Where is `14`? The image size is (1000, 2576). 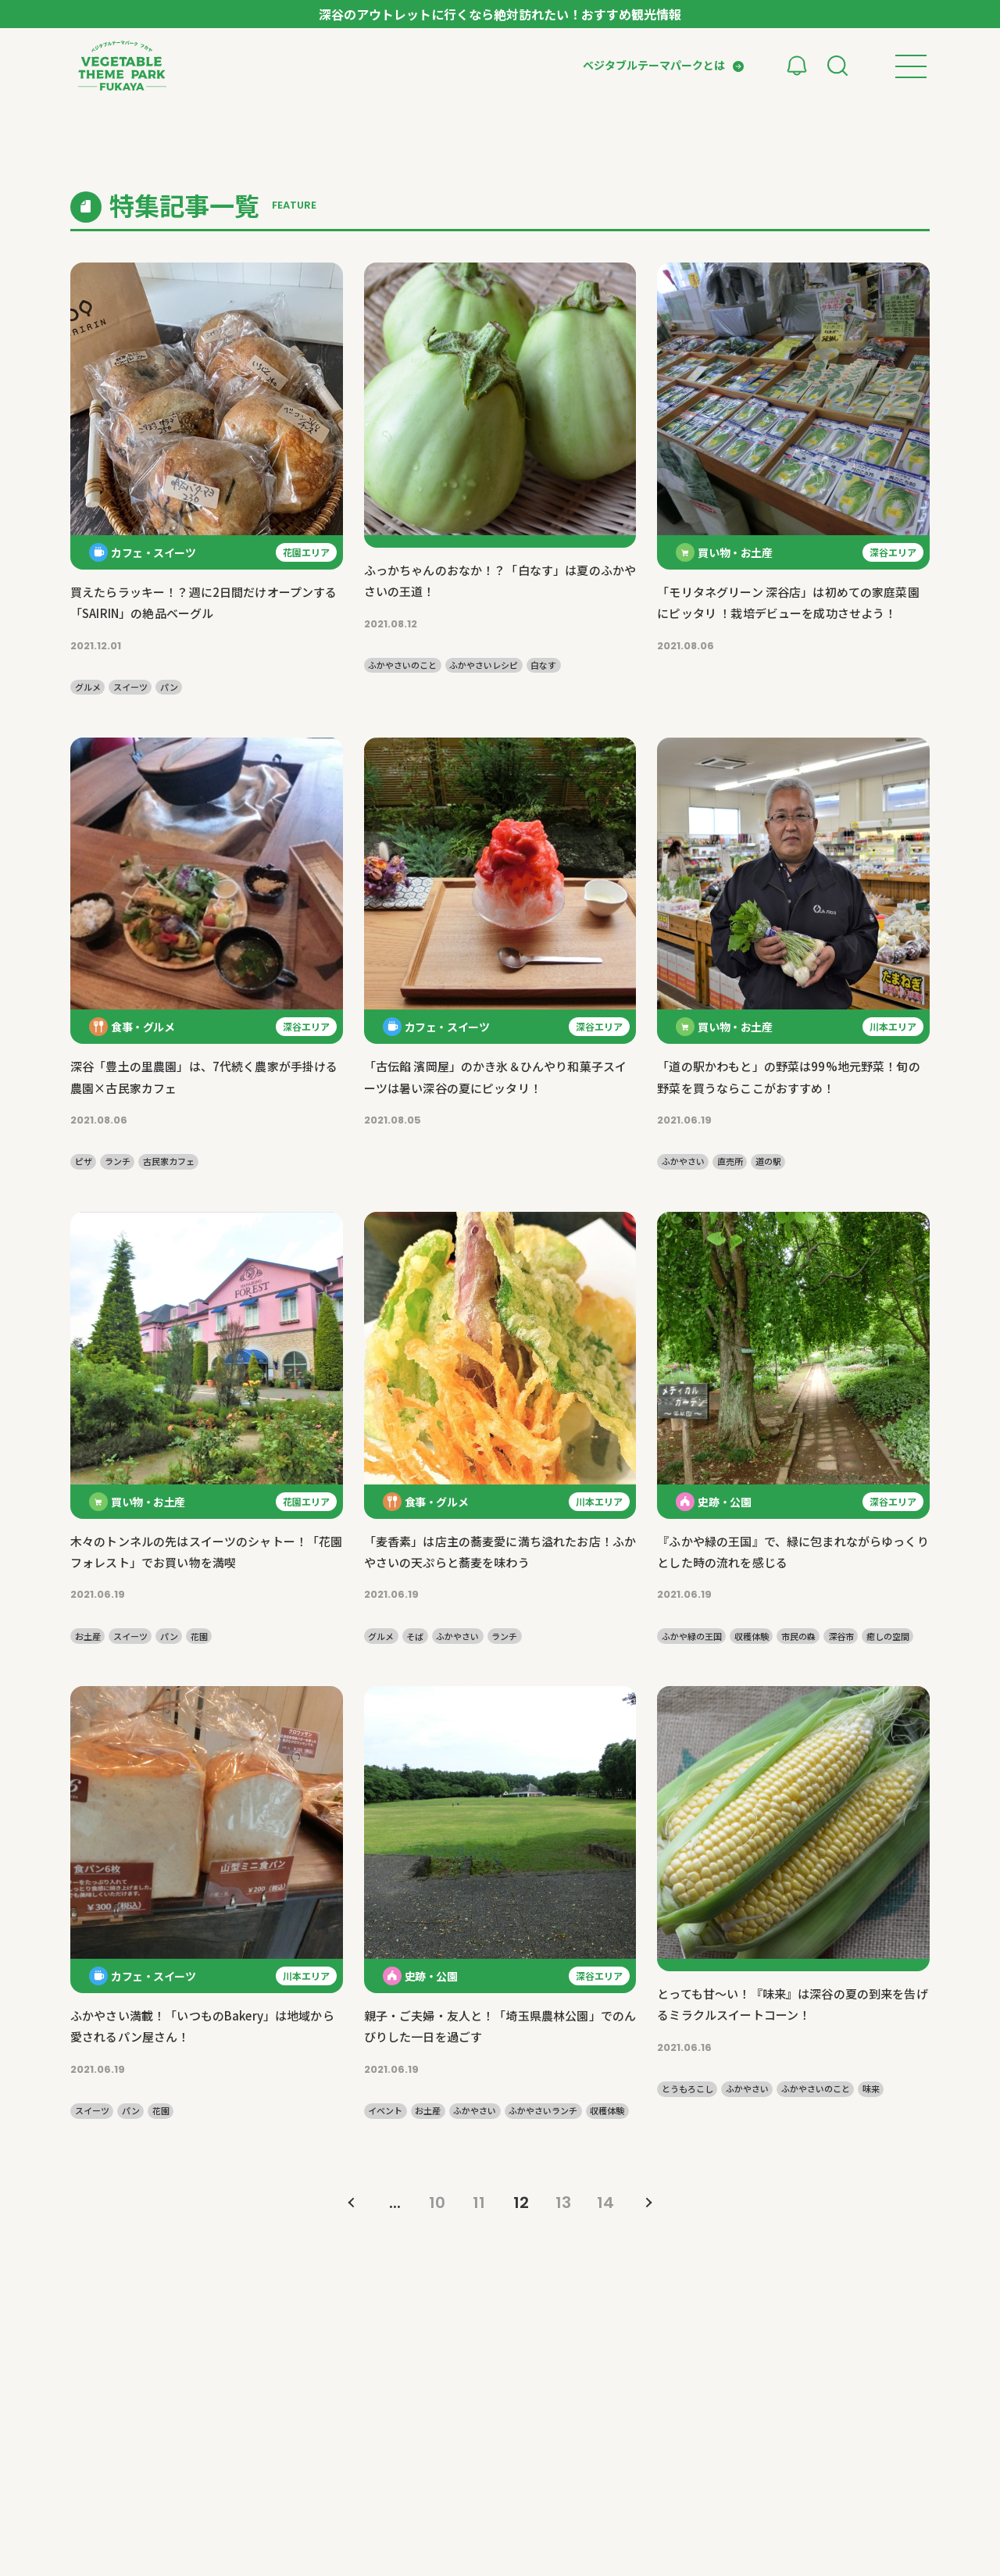
14 is located at coordinates (605, 2202).